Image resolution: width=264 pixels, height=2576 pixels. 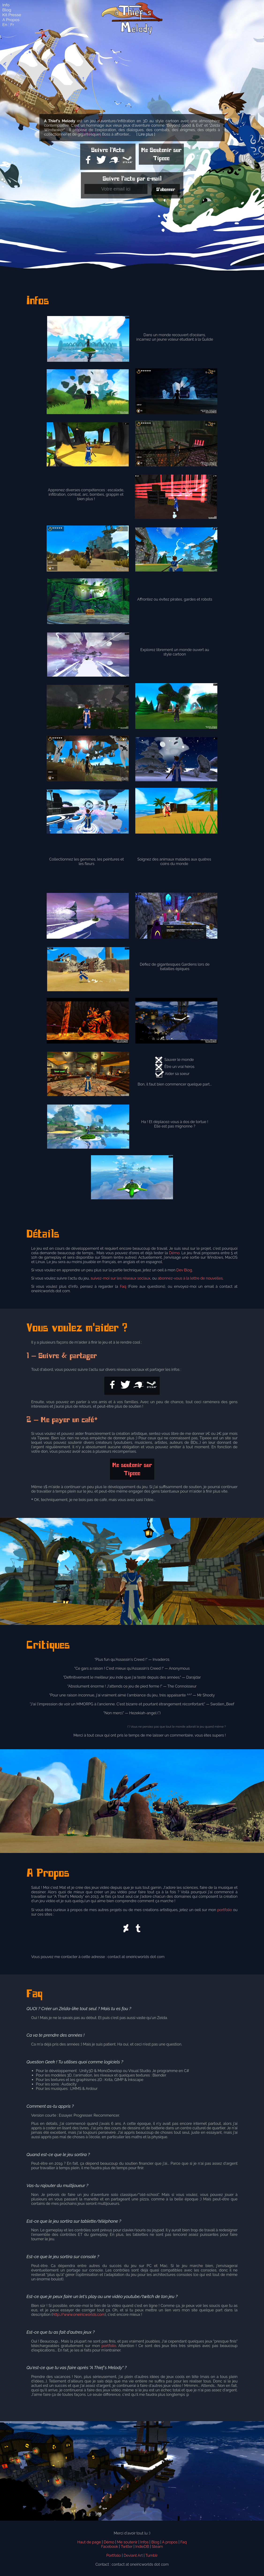 What do you see at coordinates (107, 150) in the screenshot?
I see `Suivre l'Actu` at bounding box center [107, 150].